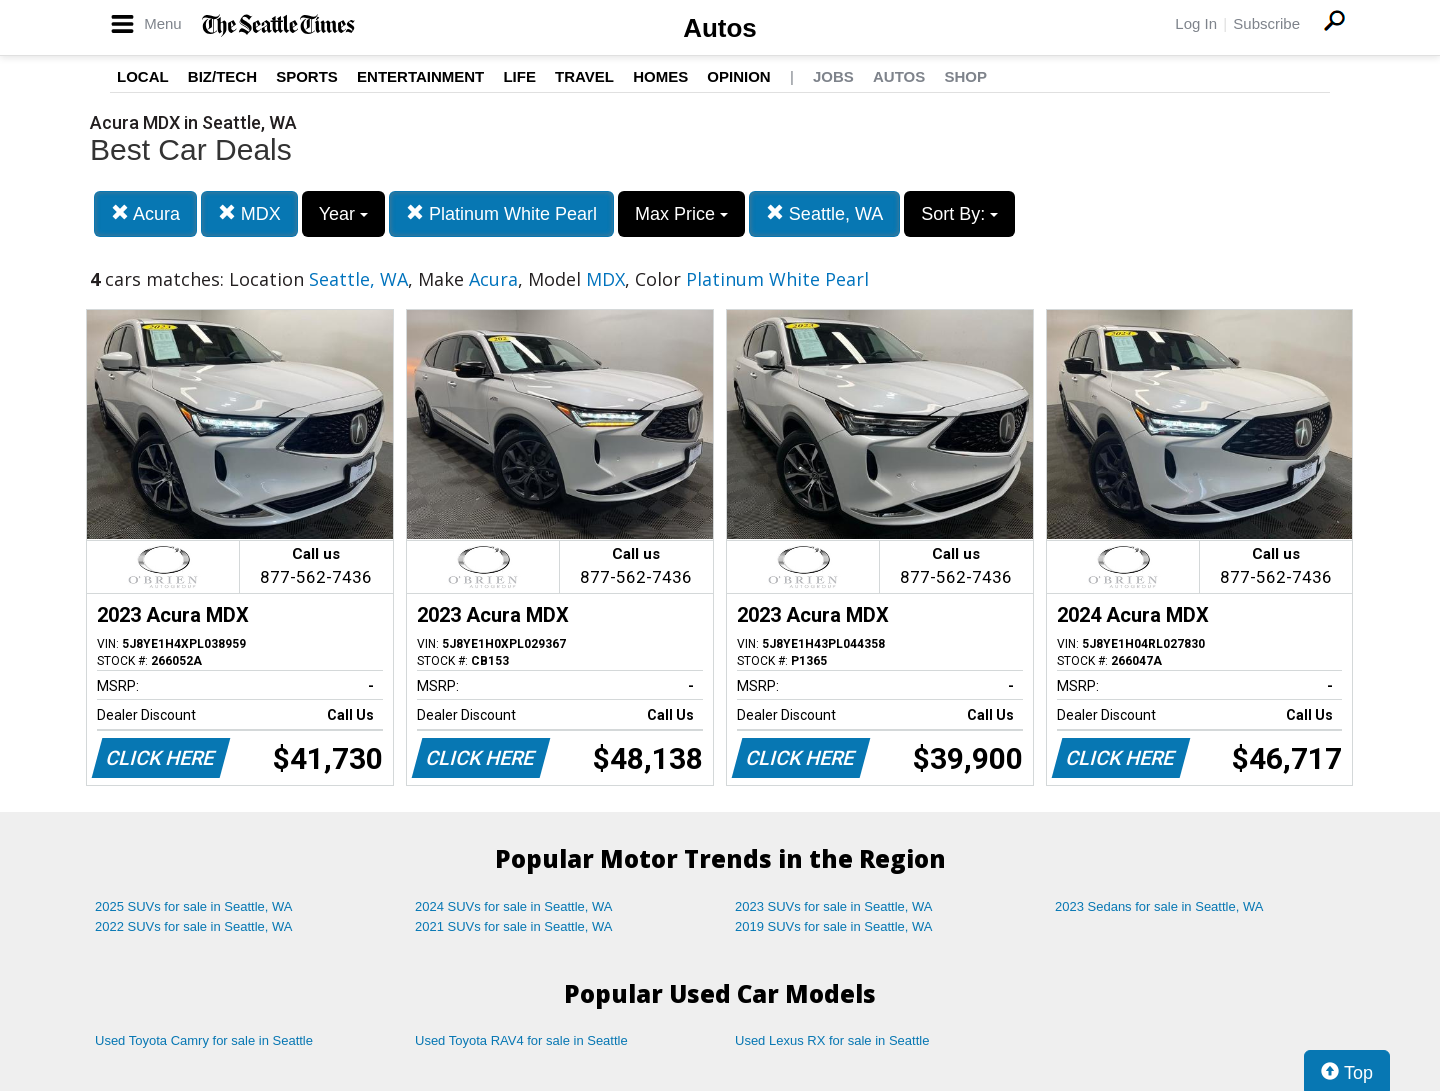  I want to click on MDX, so click(249, 213).